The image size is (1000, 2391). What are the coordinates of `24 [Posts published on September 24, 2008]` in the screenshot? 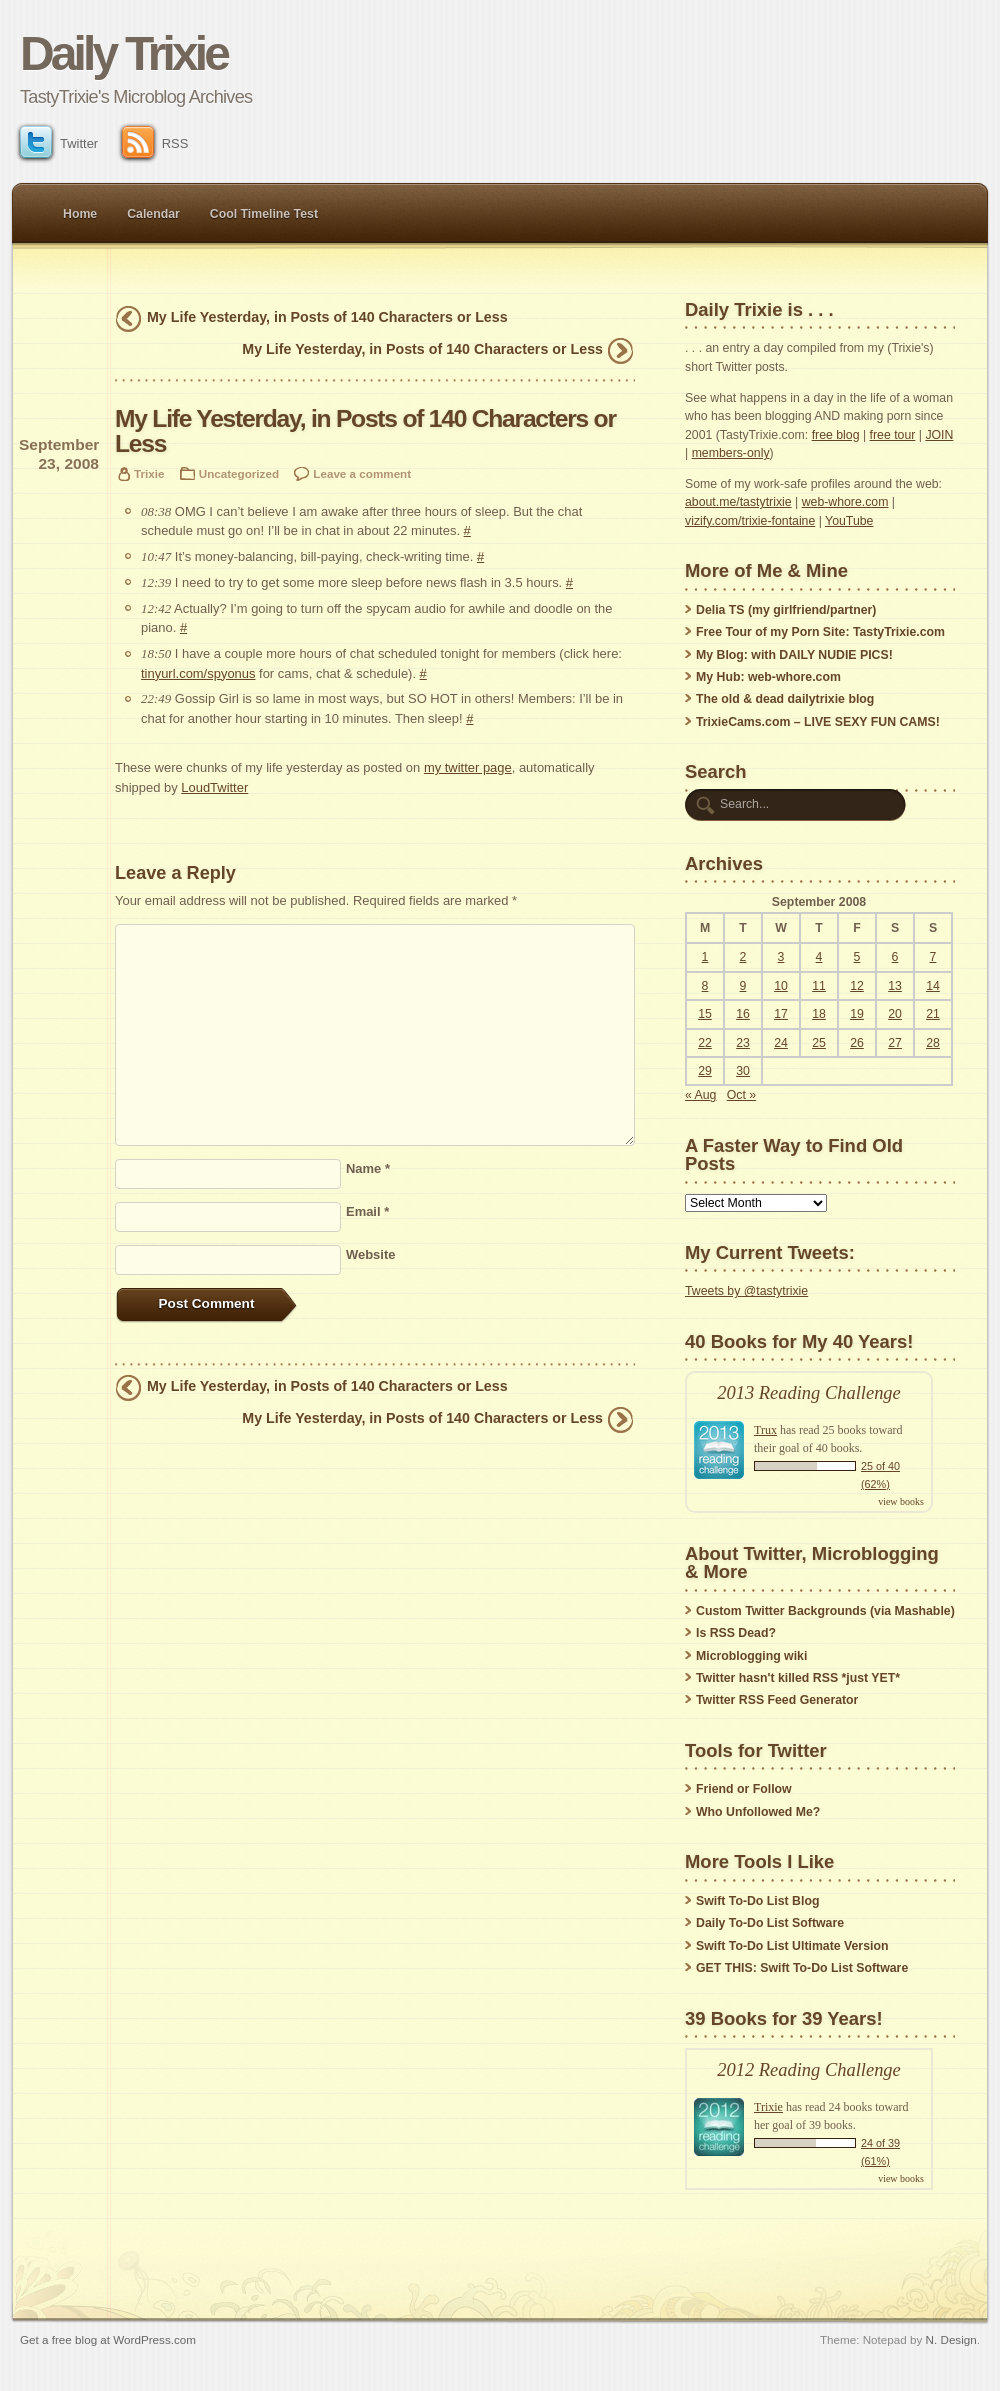 It's located at (781, 1043).